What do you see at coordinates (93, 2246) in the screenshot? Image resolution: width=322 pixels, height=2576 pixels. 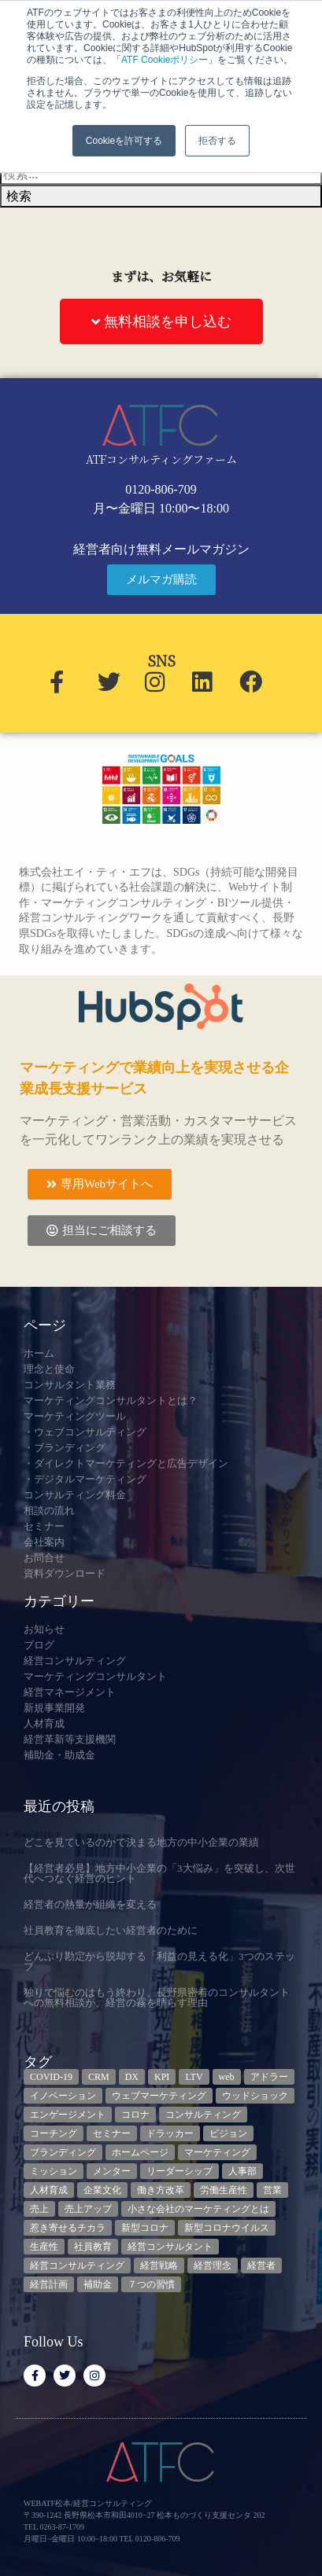 I see `社員教育 [社員教育 (3個の項目)]` at bounding box center [93, 2246].